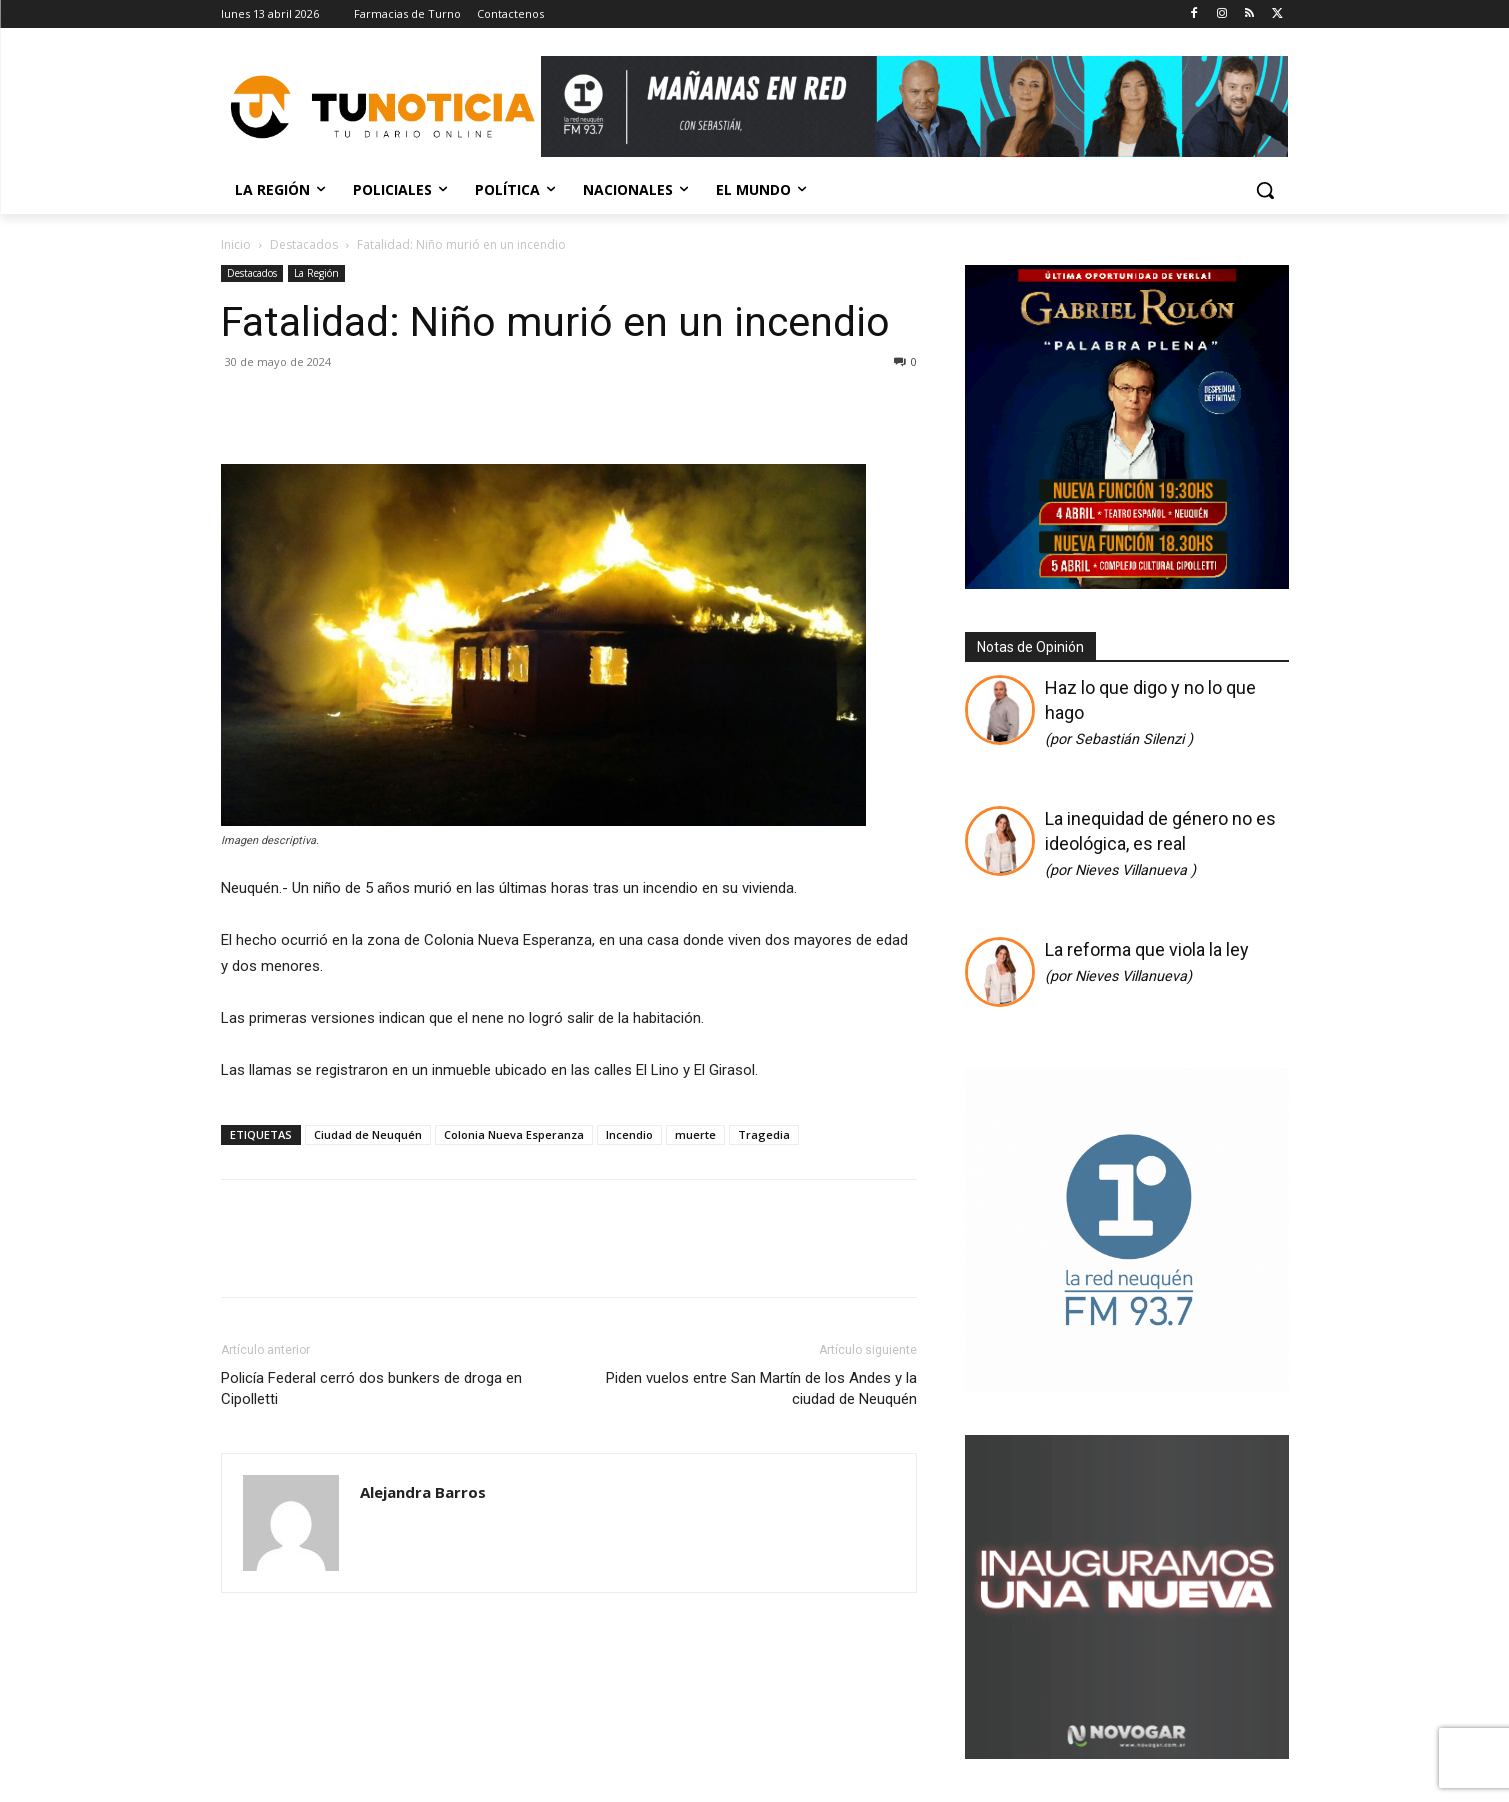  What do you see at coordinates (629, 1134) in the screenshot?
I see `Incendio` at bounding box center [629, 1134].